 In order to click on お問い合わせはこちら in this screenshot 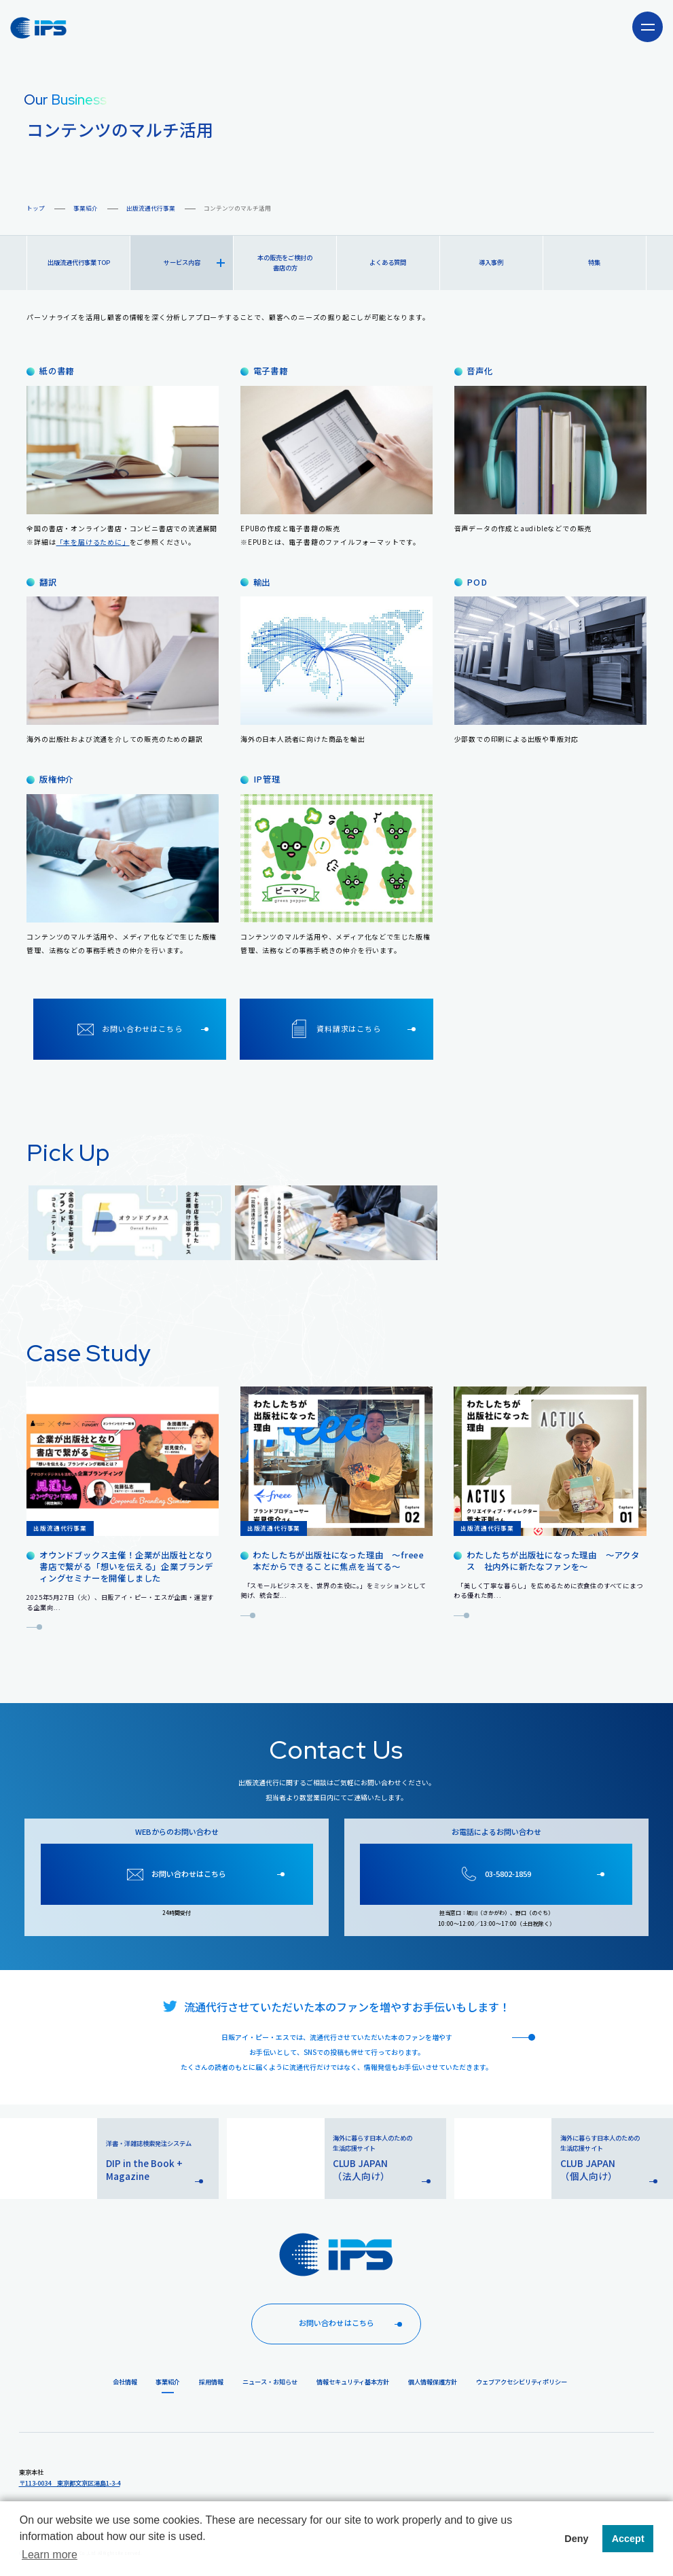, I will do `click(353, 2323)`.